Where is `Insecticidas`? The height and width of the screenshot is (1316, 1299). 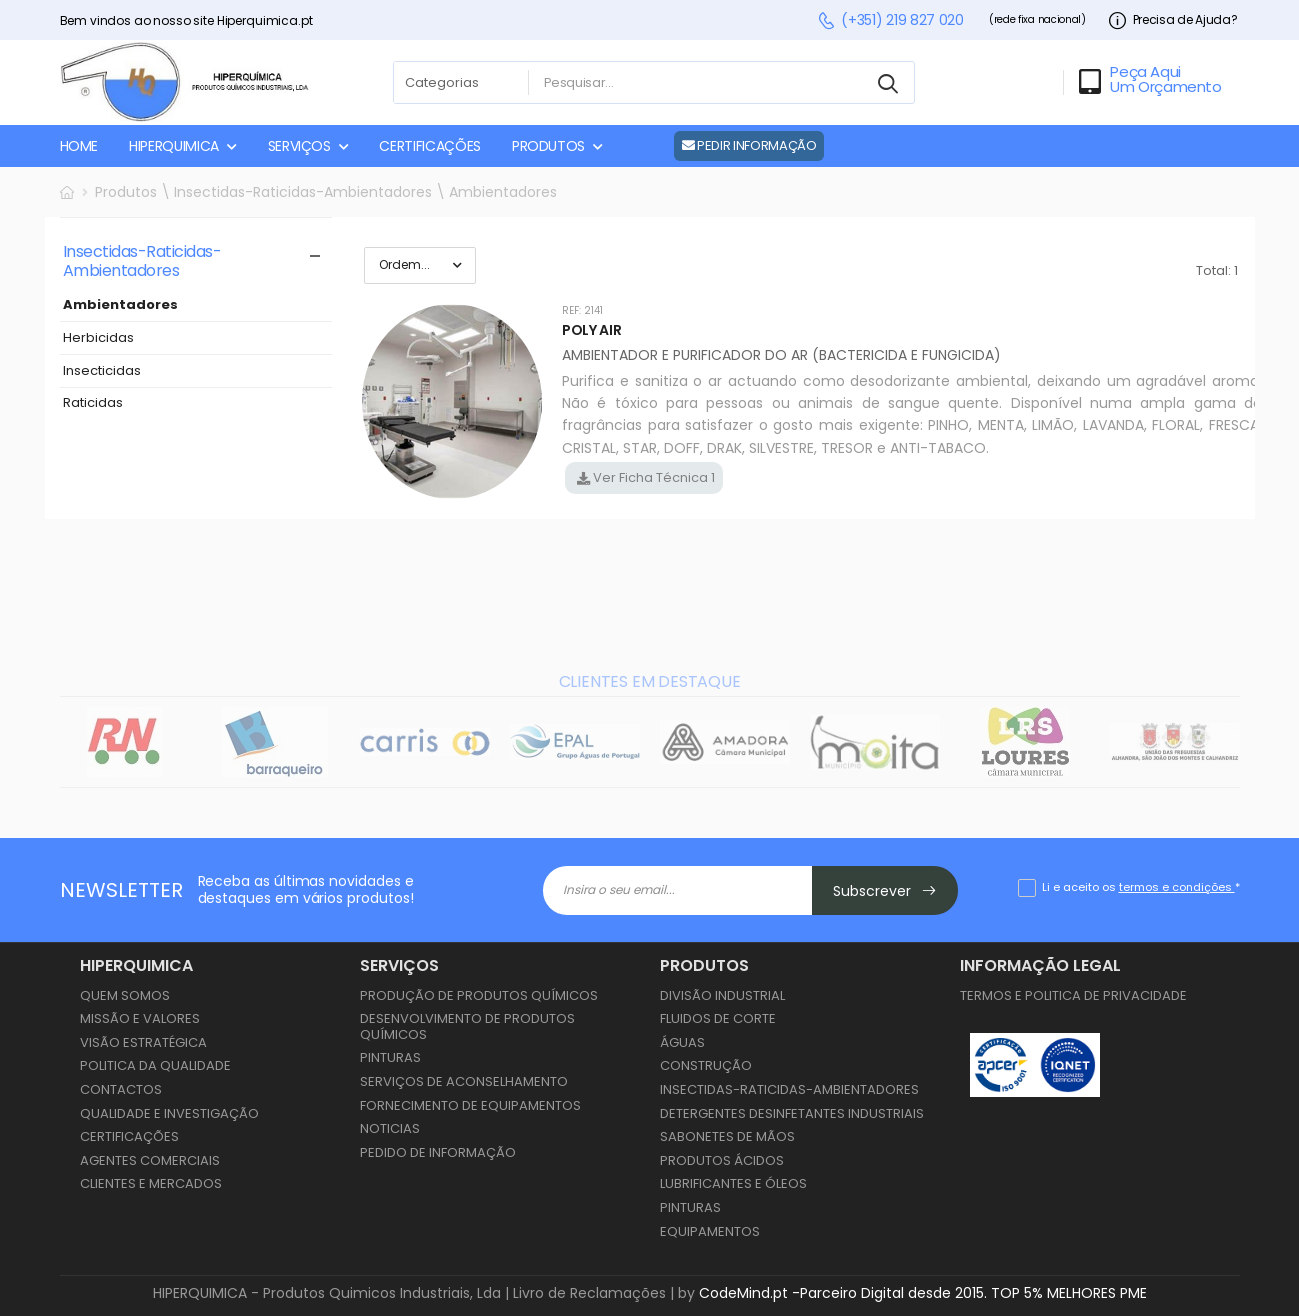 Insecticidas is located at coordinates (102, 371).